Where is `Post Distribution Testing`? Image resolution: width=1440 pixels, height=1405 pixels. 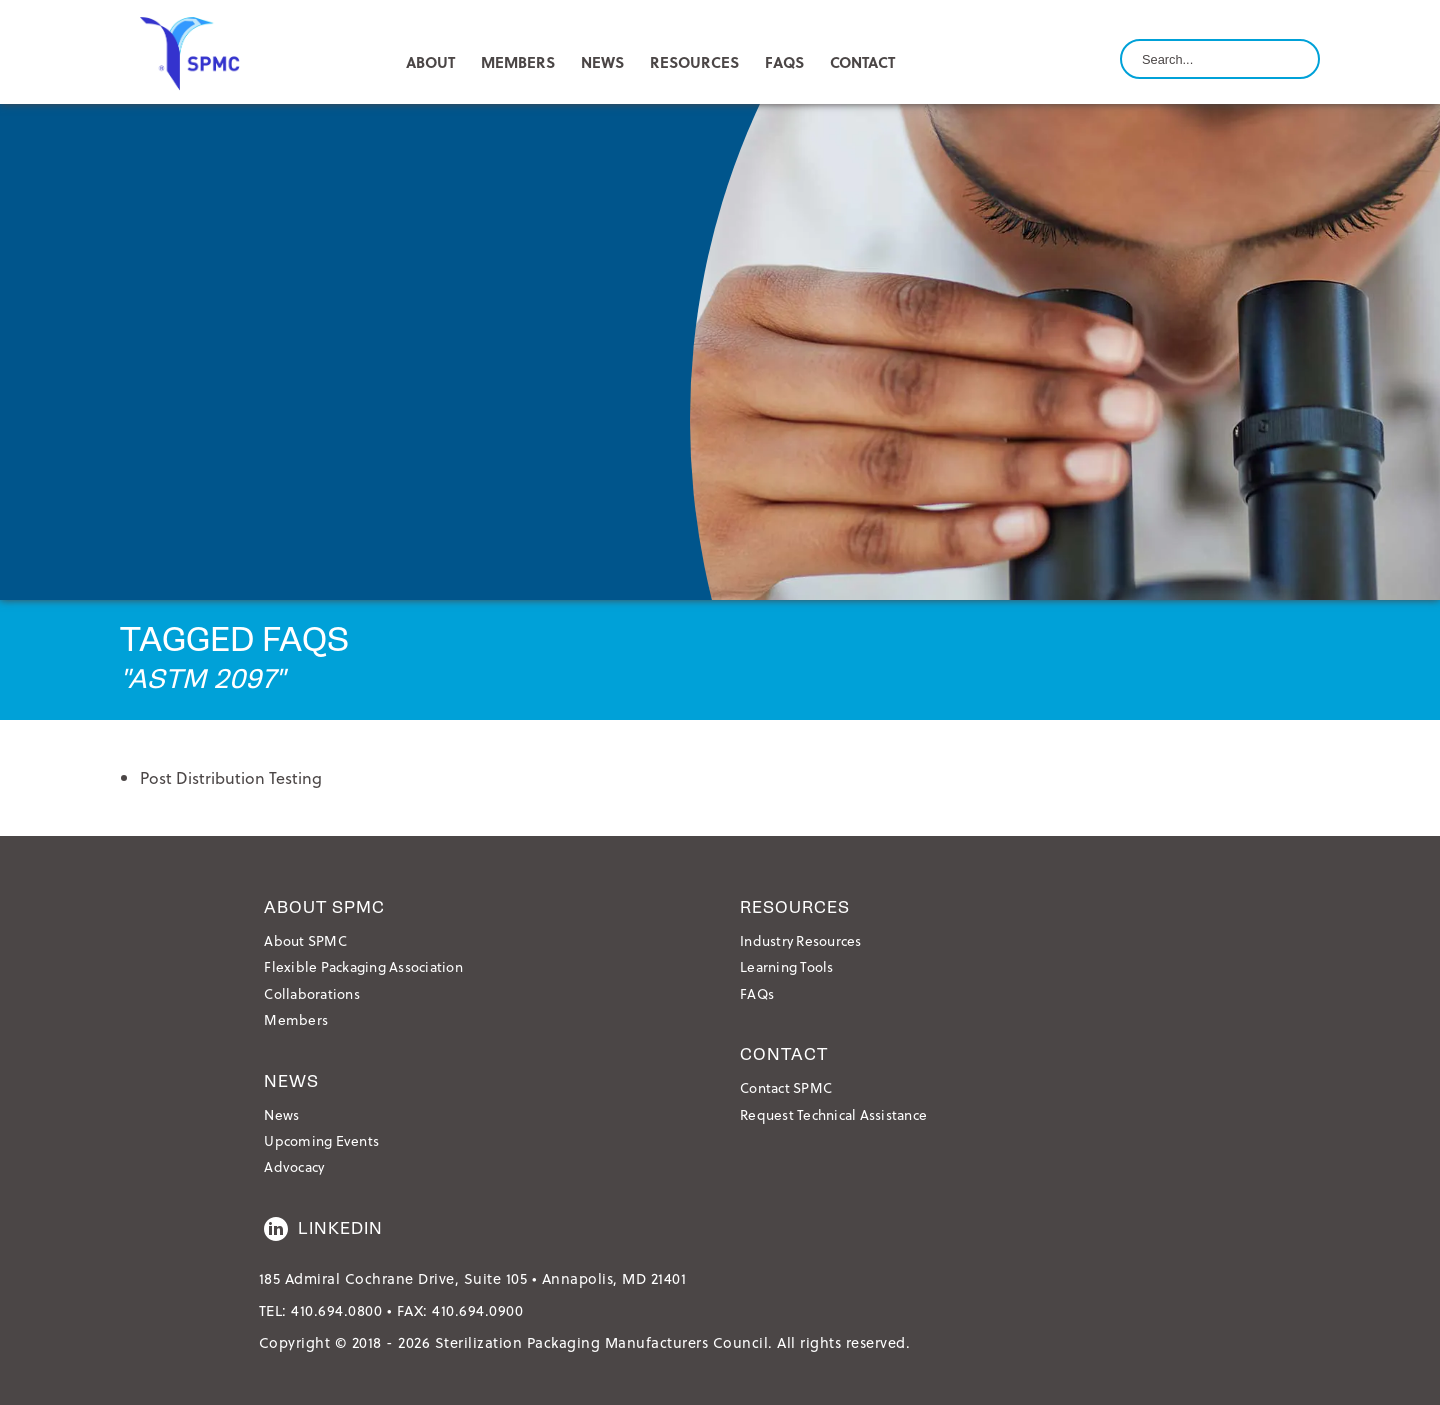 Post Distribution Testing is located at coordinates (231, 777).